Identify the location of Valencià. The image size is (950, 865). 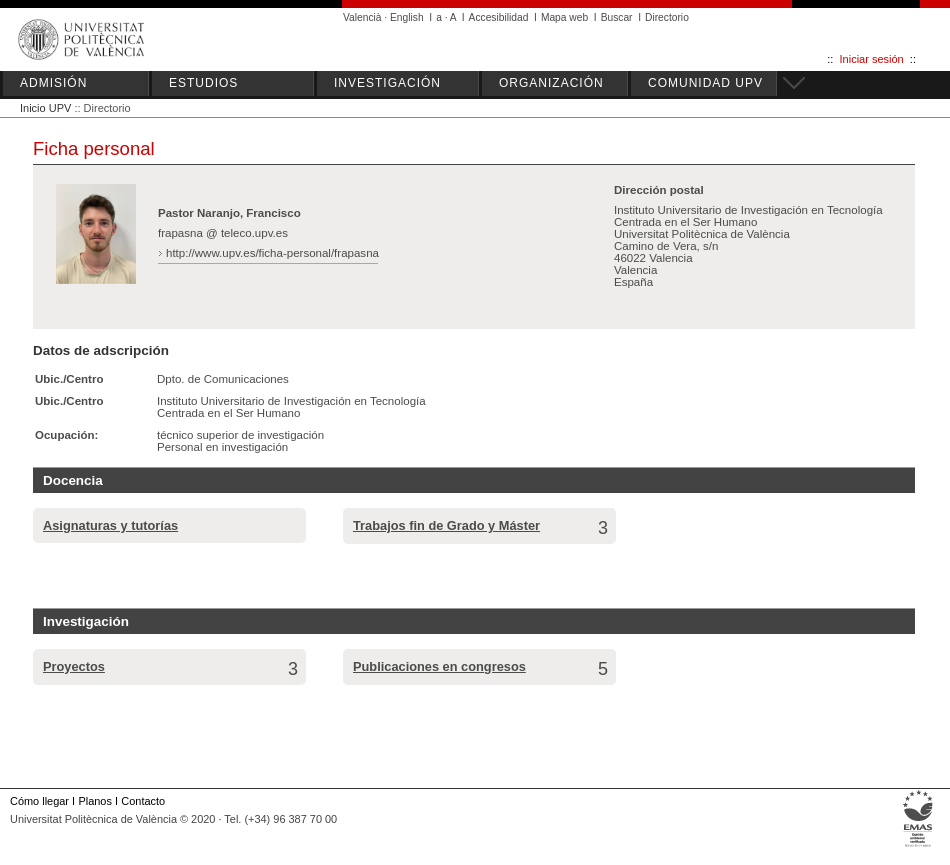
(362, 17).